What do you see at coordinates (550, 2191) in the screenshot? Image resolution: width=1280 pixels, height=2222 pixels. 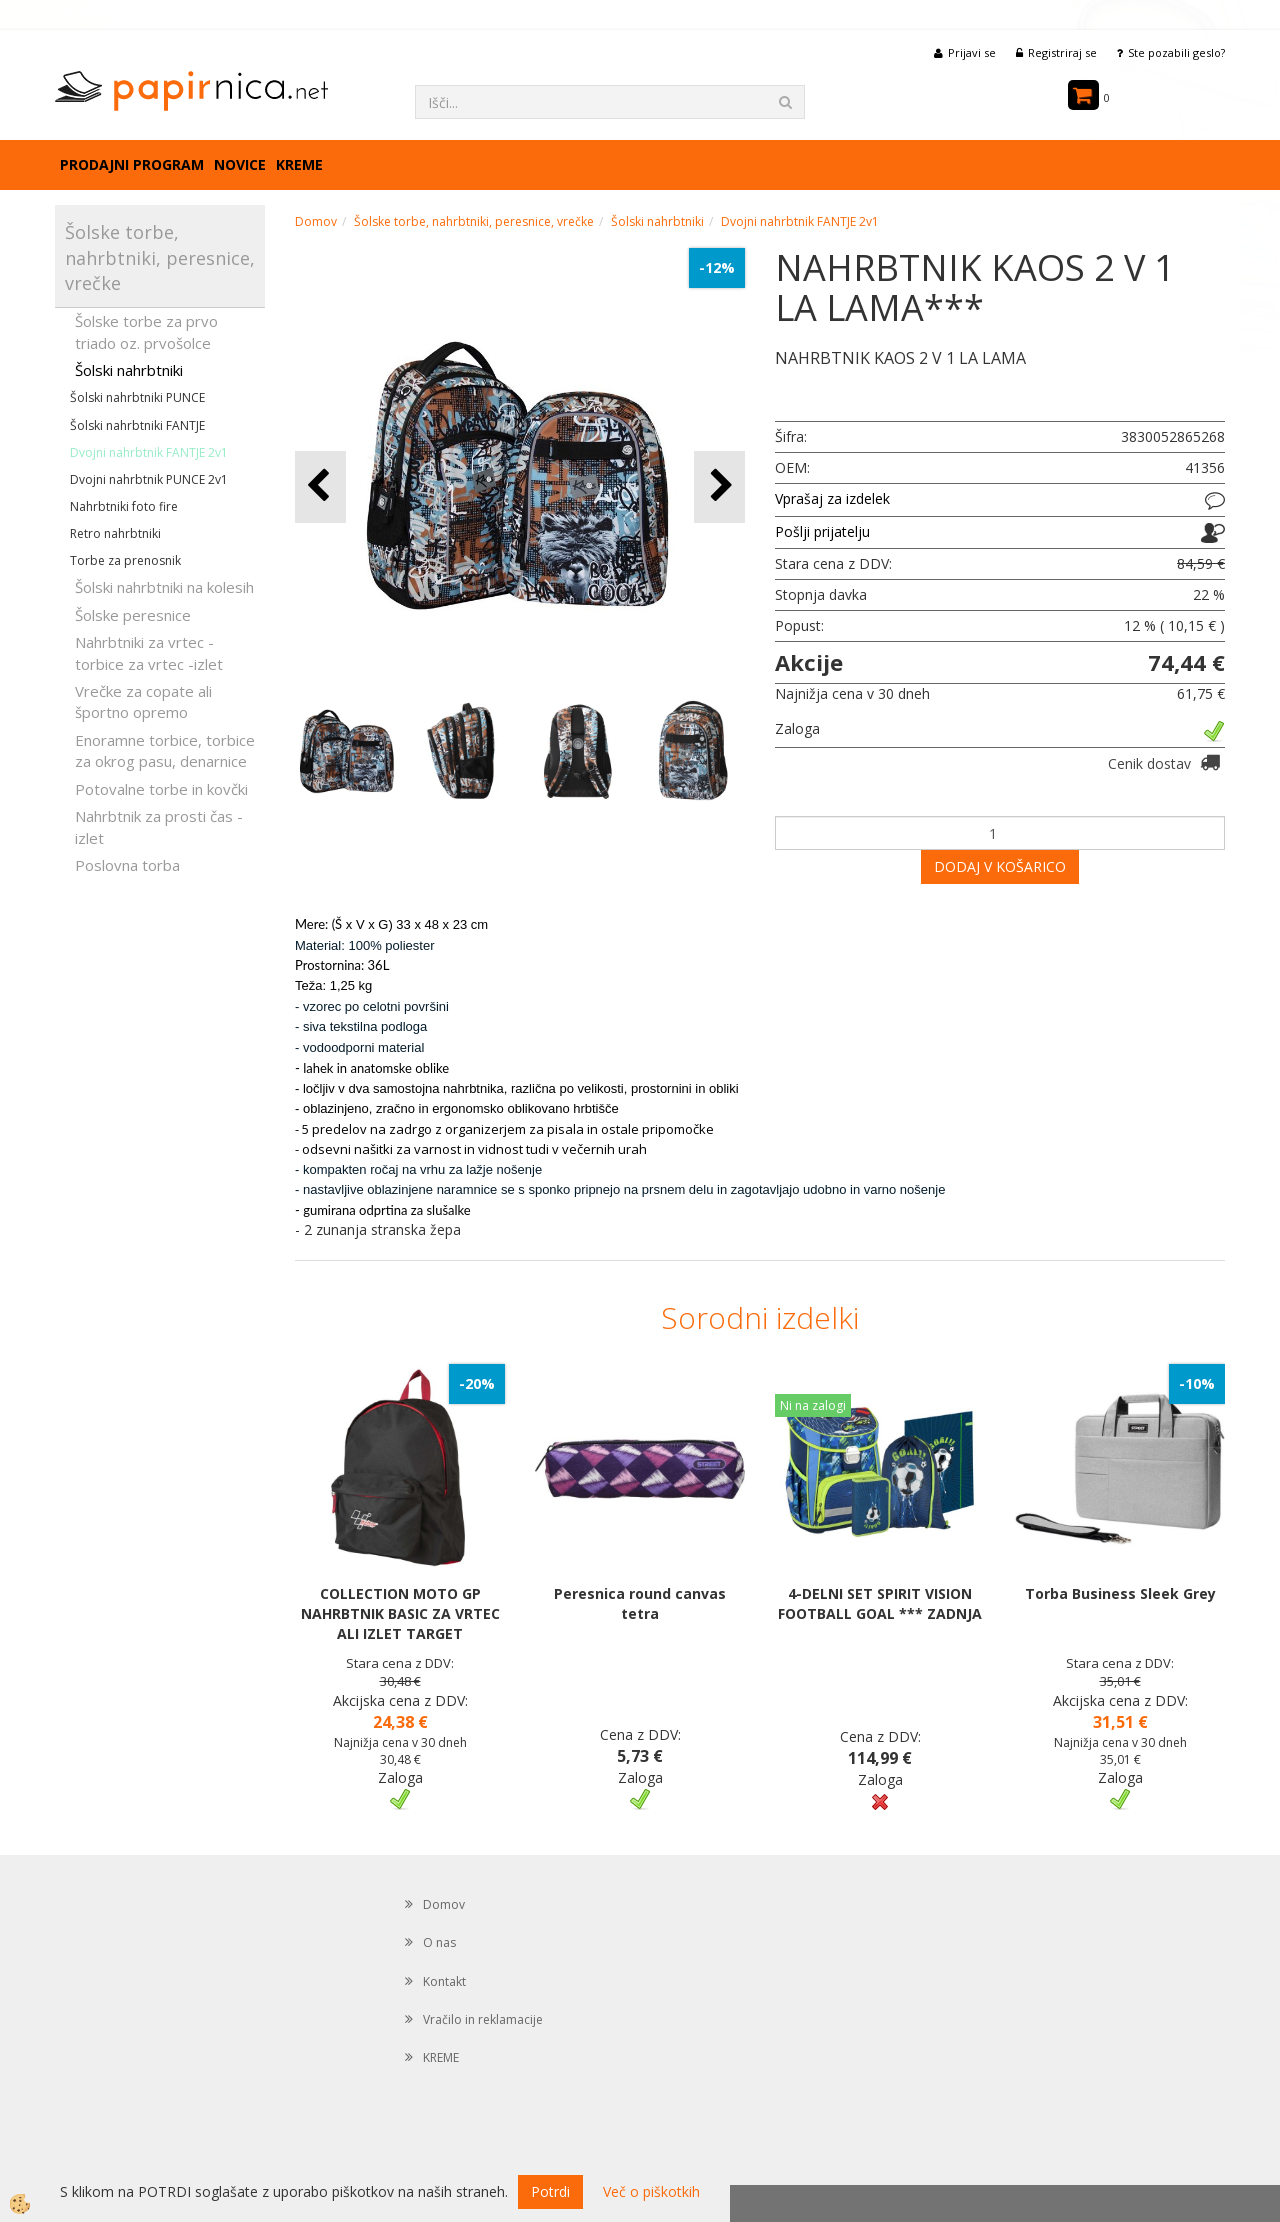 I see `Potrdi` at bounding box center [550, 2191].